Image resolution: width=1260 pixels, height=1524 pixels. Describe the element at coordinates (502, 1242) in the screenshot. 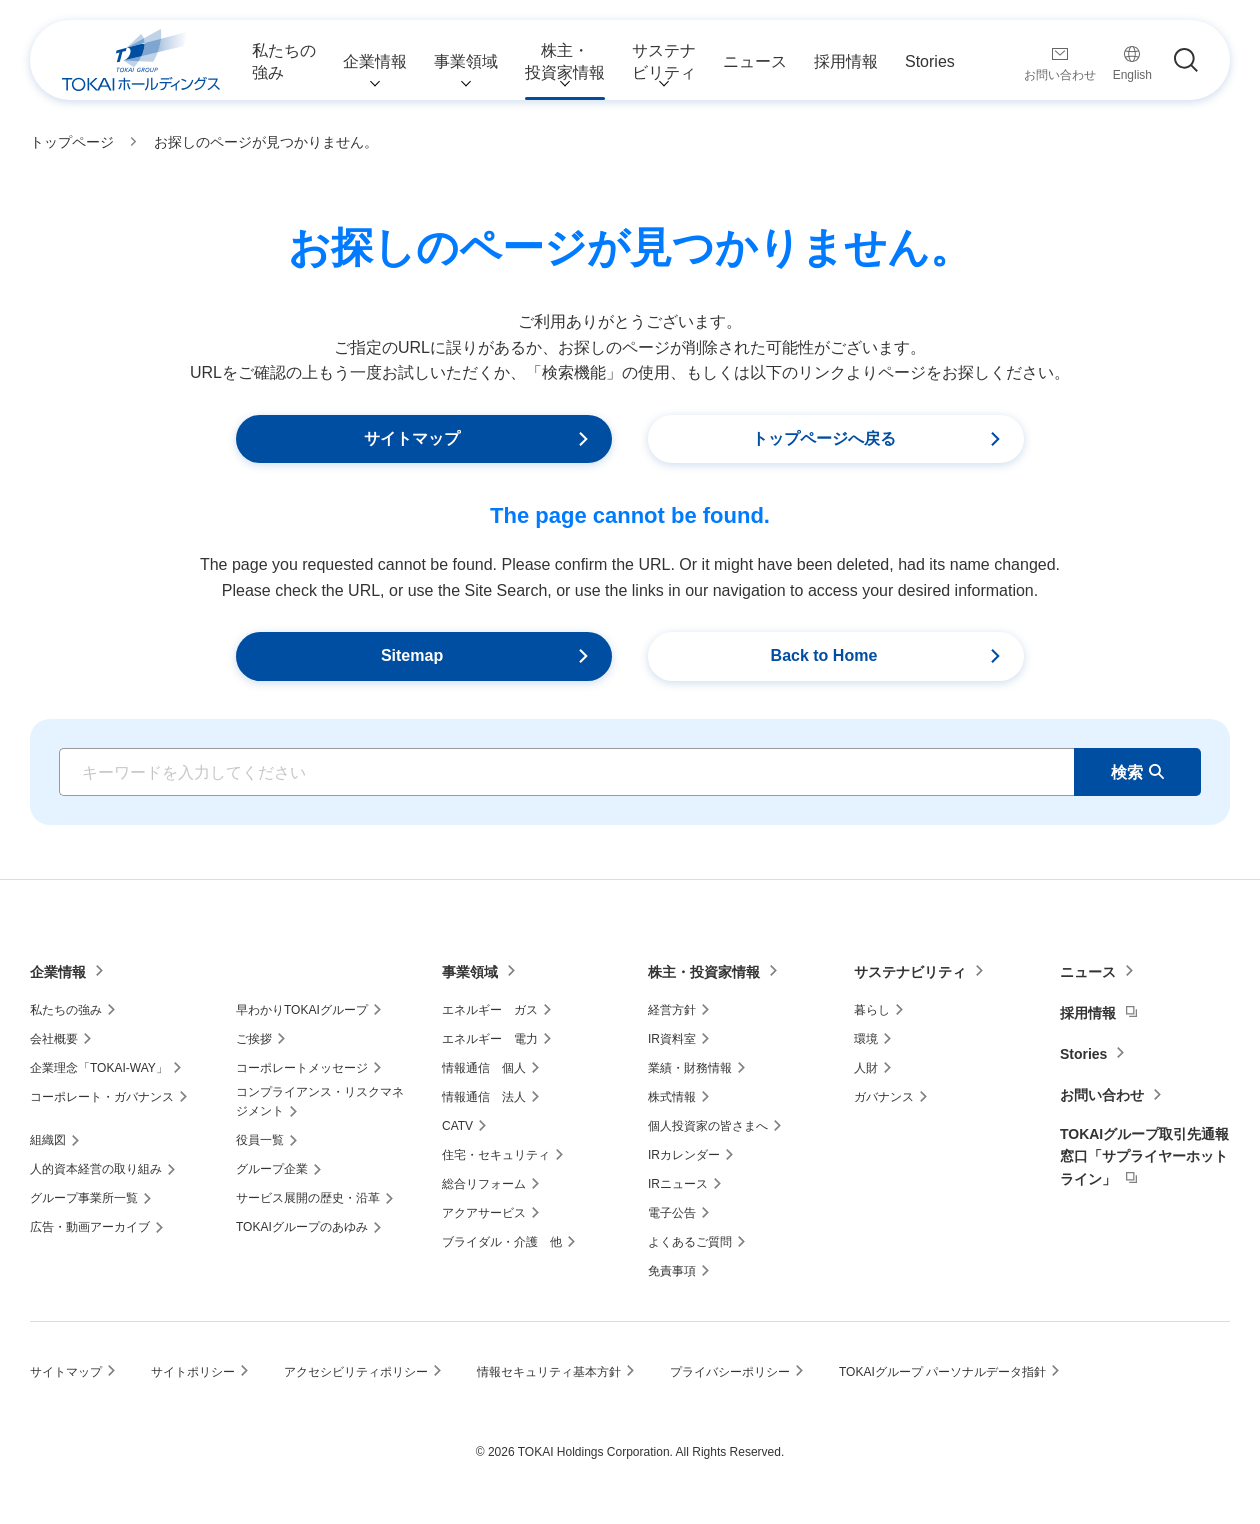

I see `ブライダル・介護 他` at that location.